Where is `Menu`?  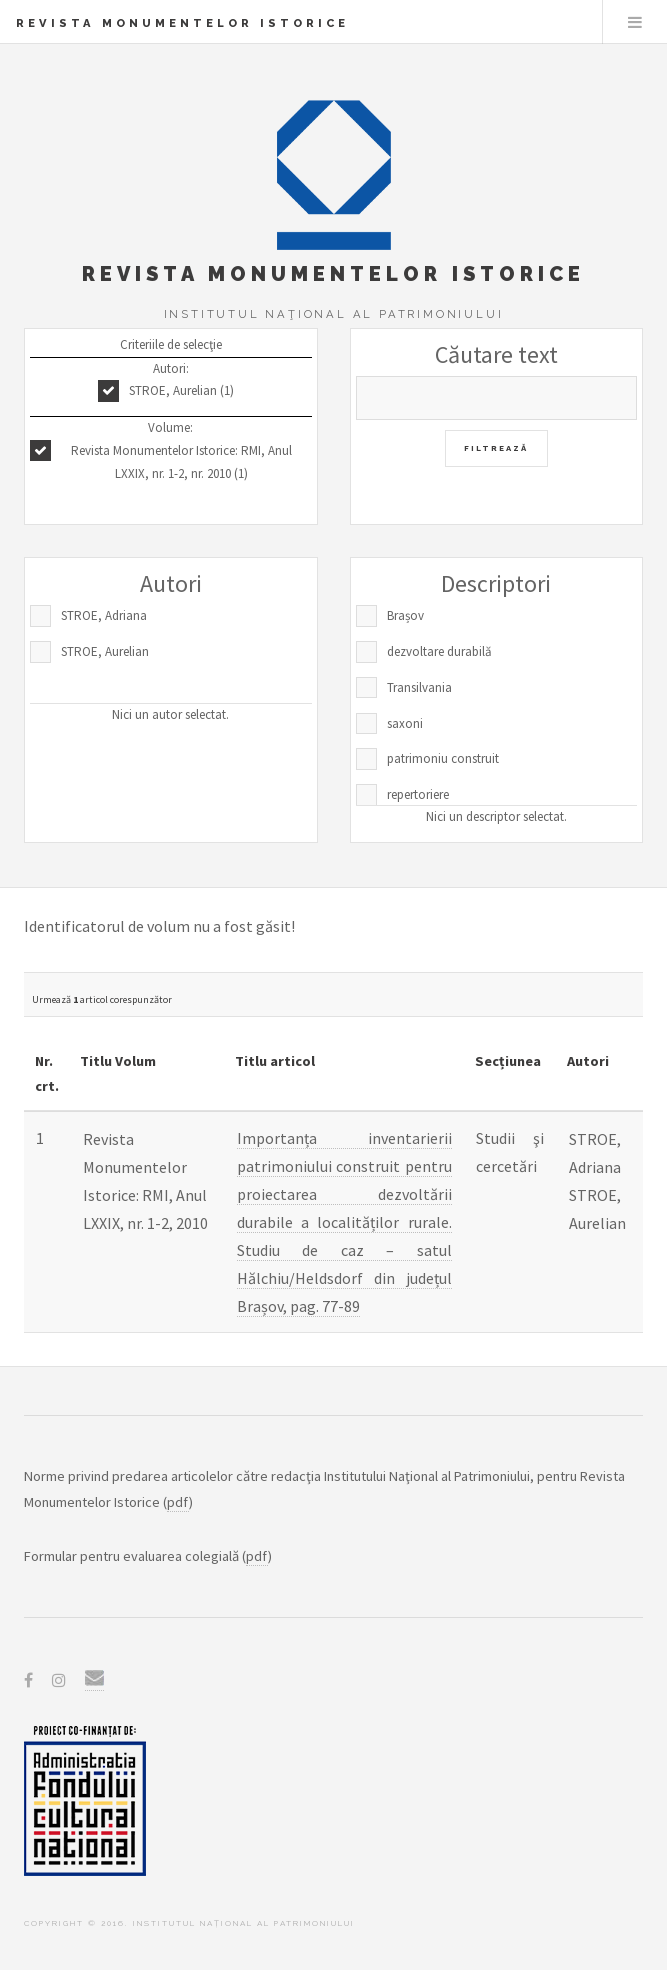 Menu is located at coordinates (635, 22).